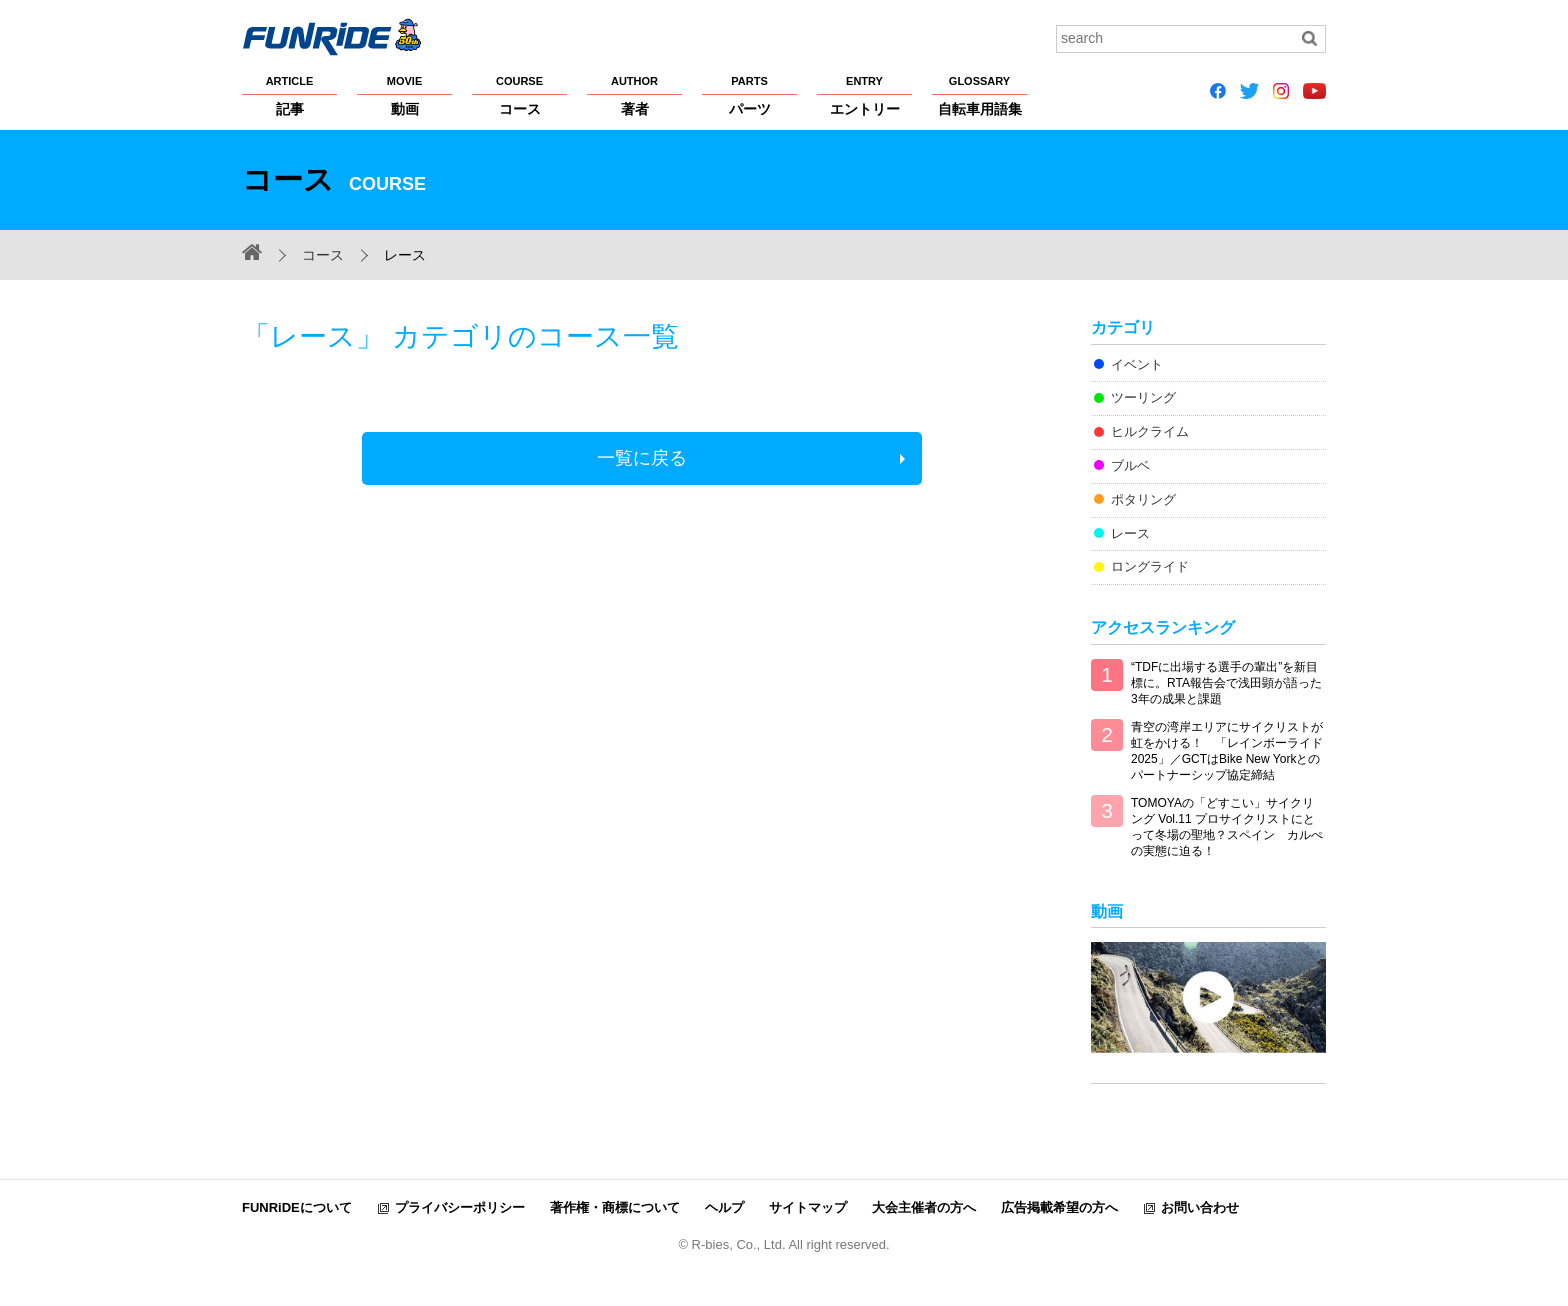 Image resolution: width=1568 pixels, height=1306 pixels. I want to click on 自転車用語集, so click(979, 95).